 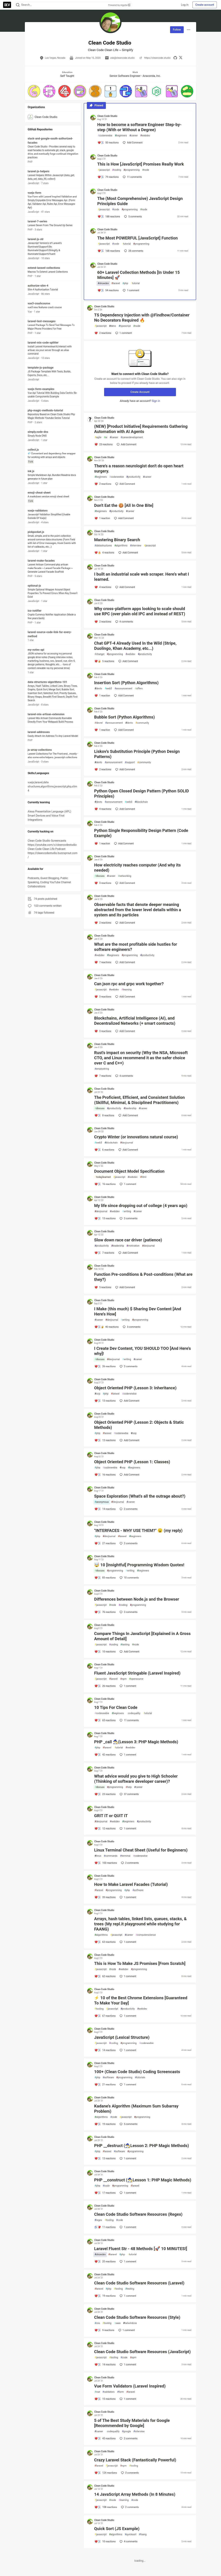 I want to click on 10 Tips For Clean Code, so click(x=115, y=1707).